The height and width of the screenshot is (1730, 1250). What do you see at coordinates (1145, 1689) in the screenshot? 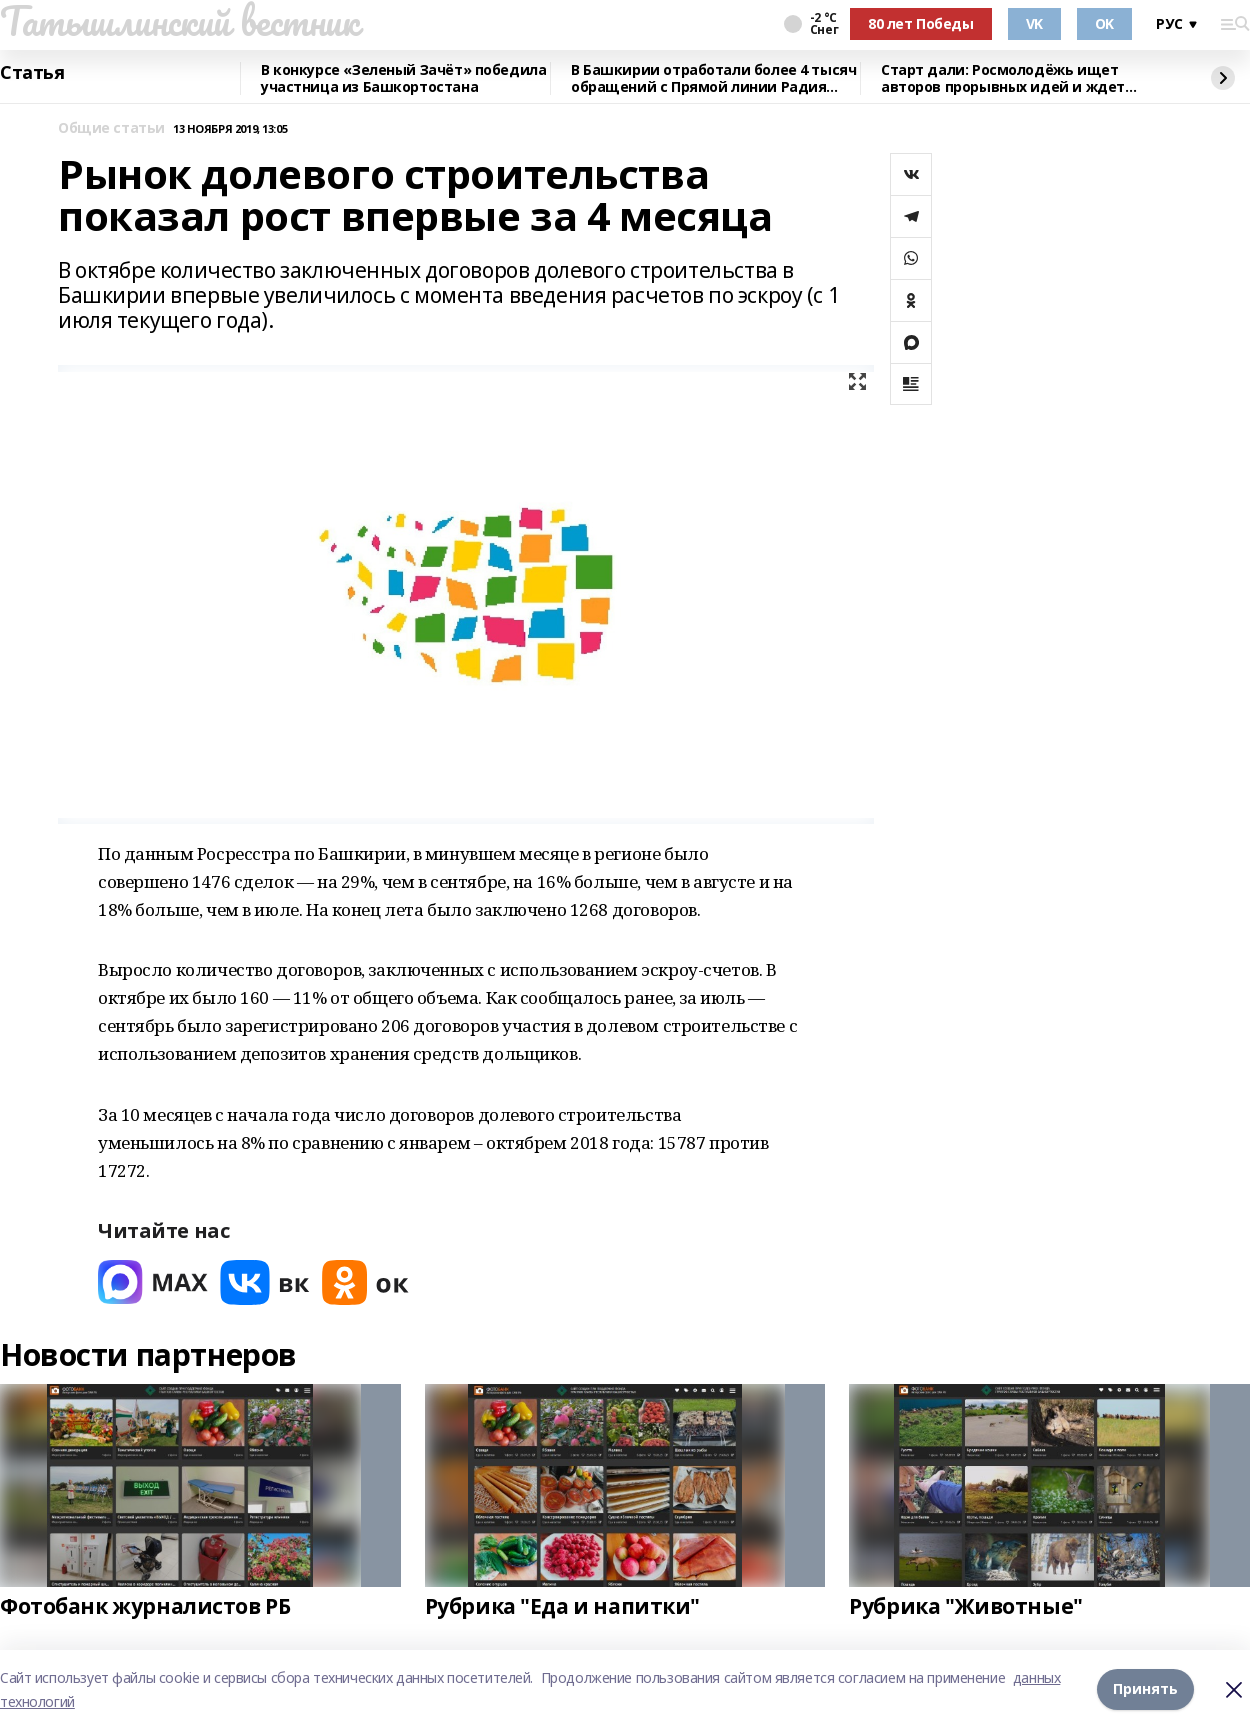
I see `Принять` at bounding box center [1145, 1689].